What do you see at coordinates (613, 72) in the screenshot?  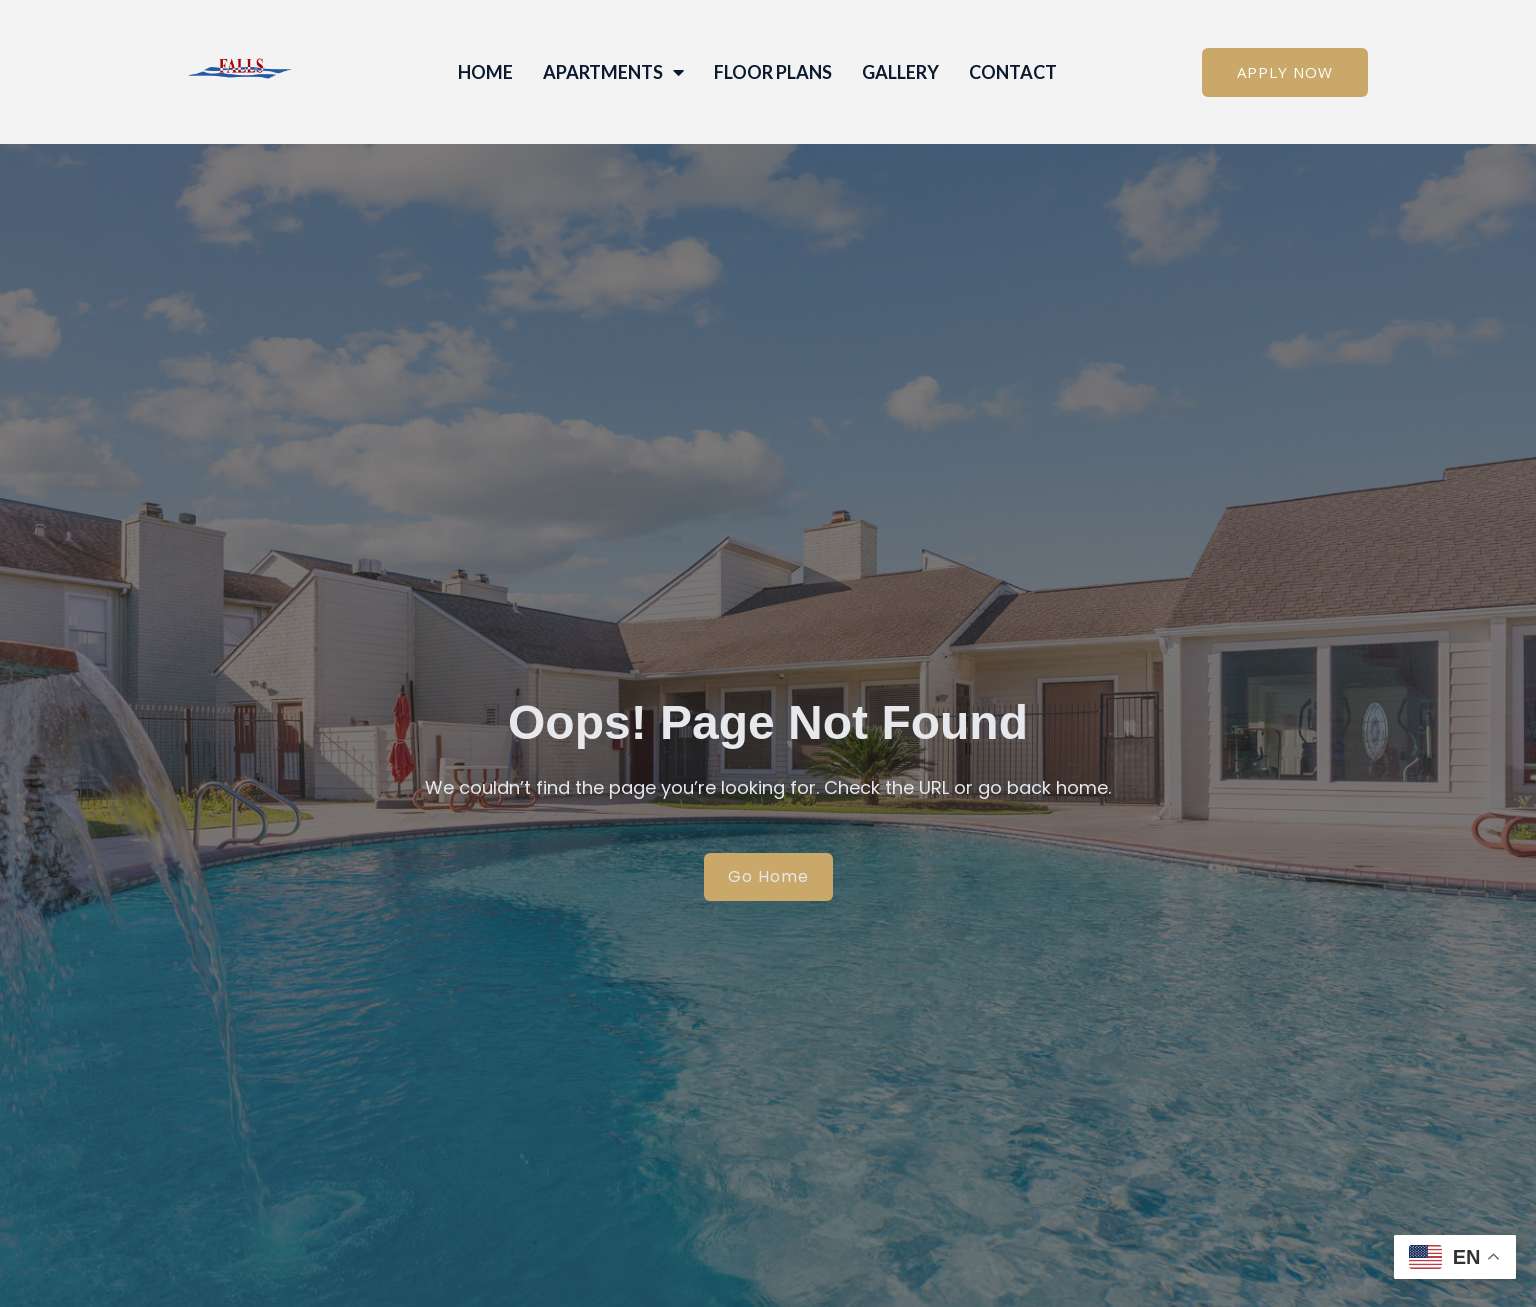 I see `Apartments` at bounding box center [613, 72].